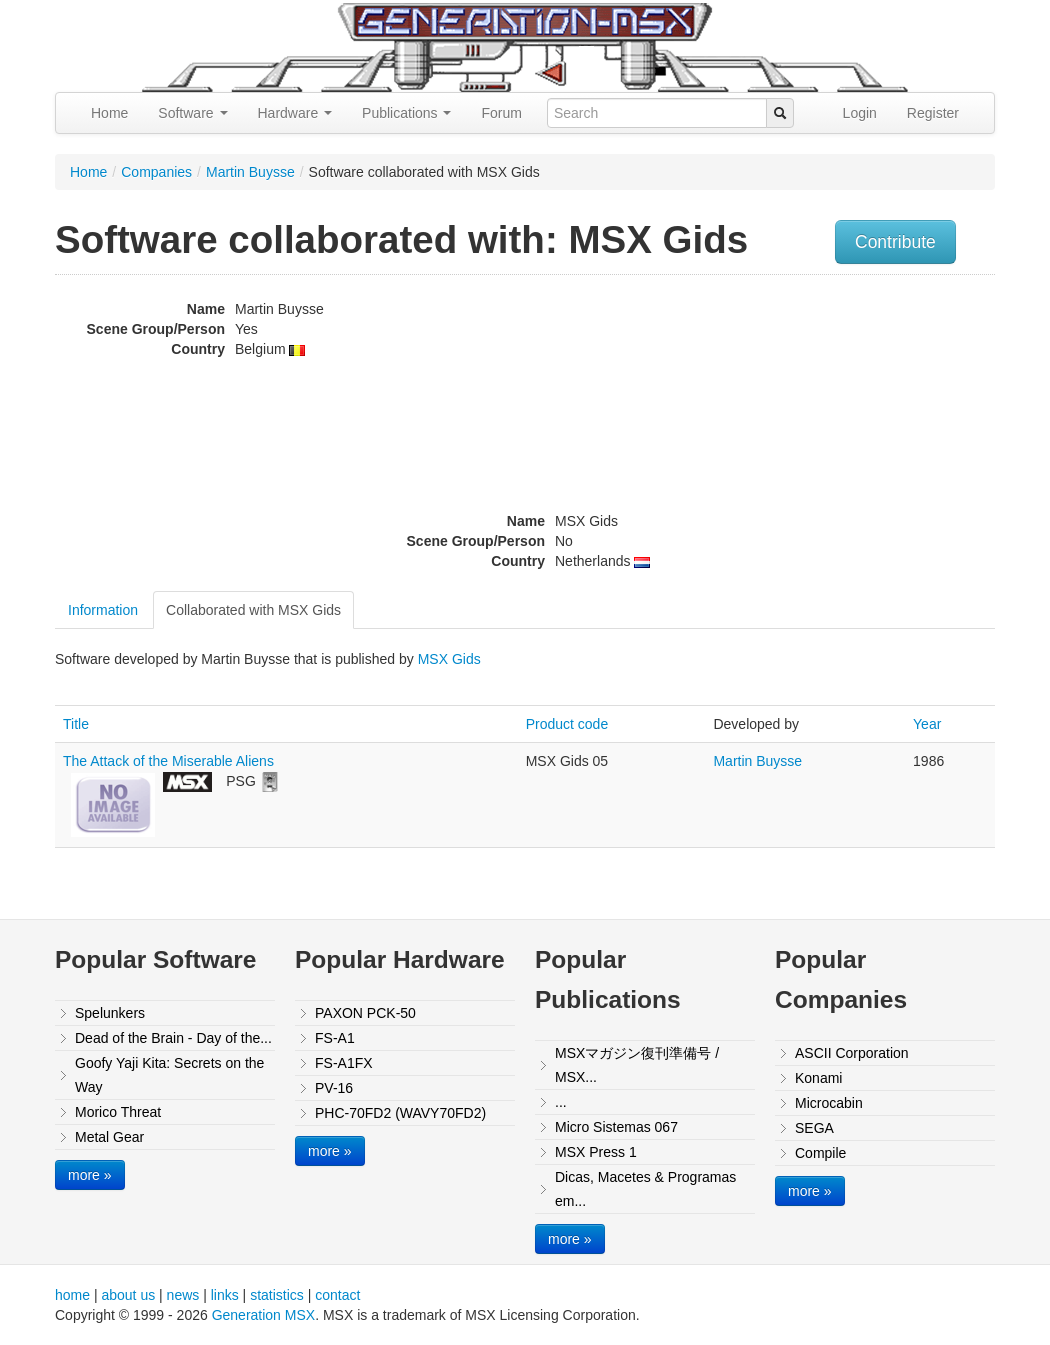 Image resolution: width=1050 pixels, height=1345 pixels. What do you see at coordinates (400, 1113) in the screenshot?
I see `PHC-70FD2 (WAVY70FD2)` at bounding box center [400, 1113].